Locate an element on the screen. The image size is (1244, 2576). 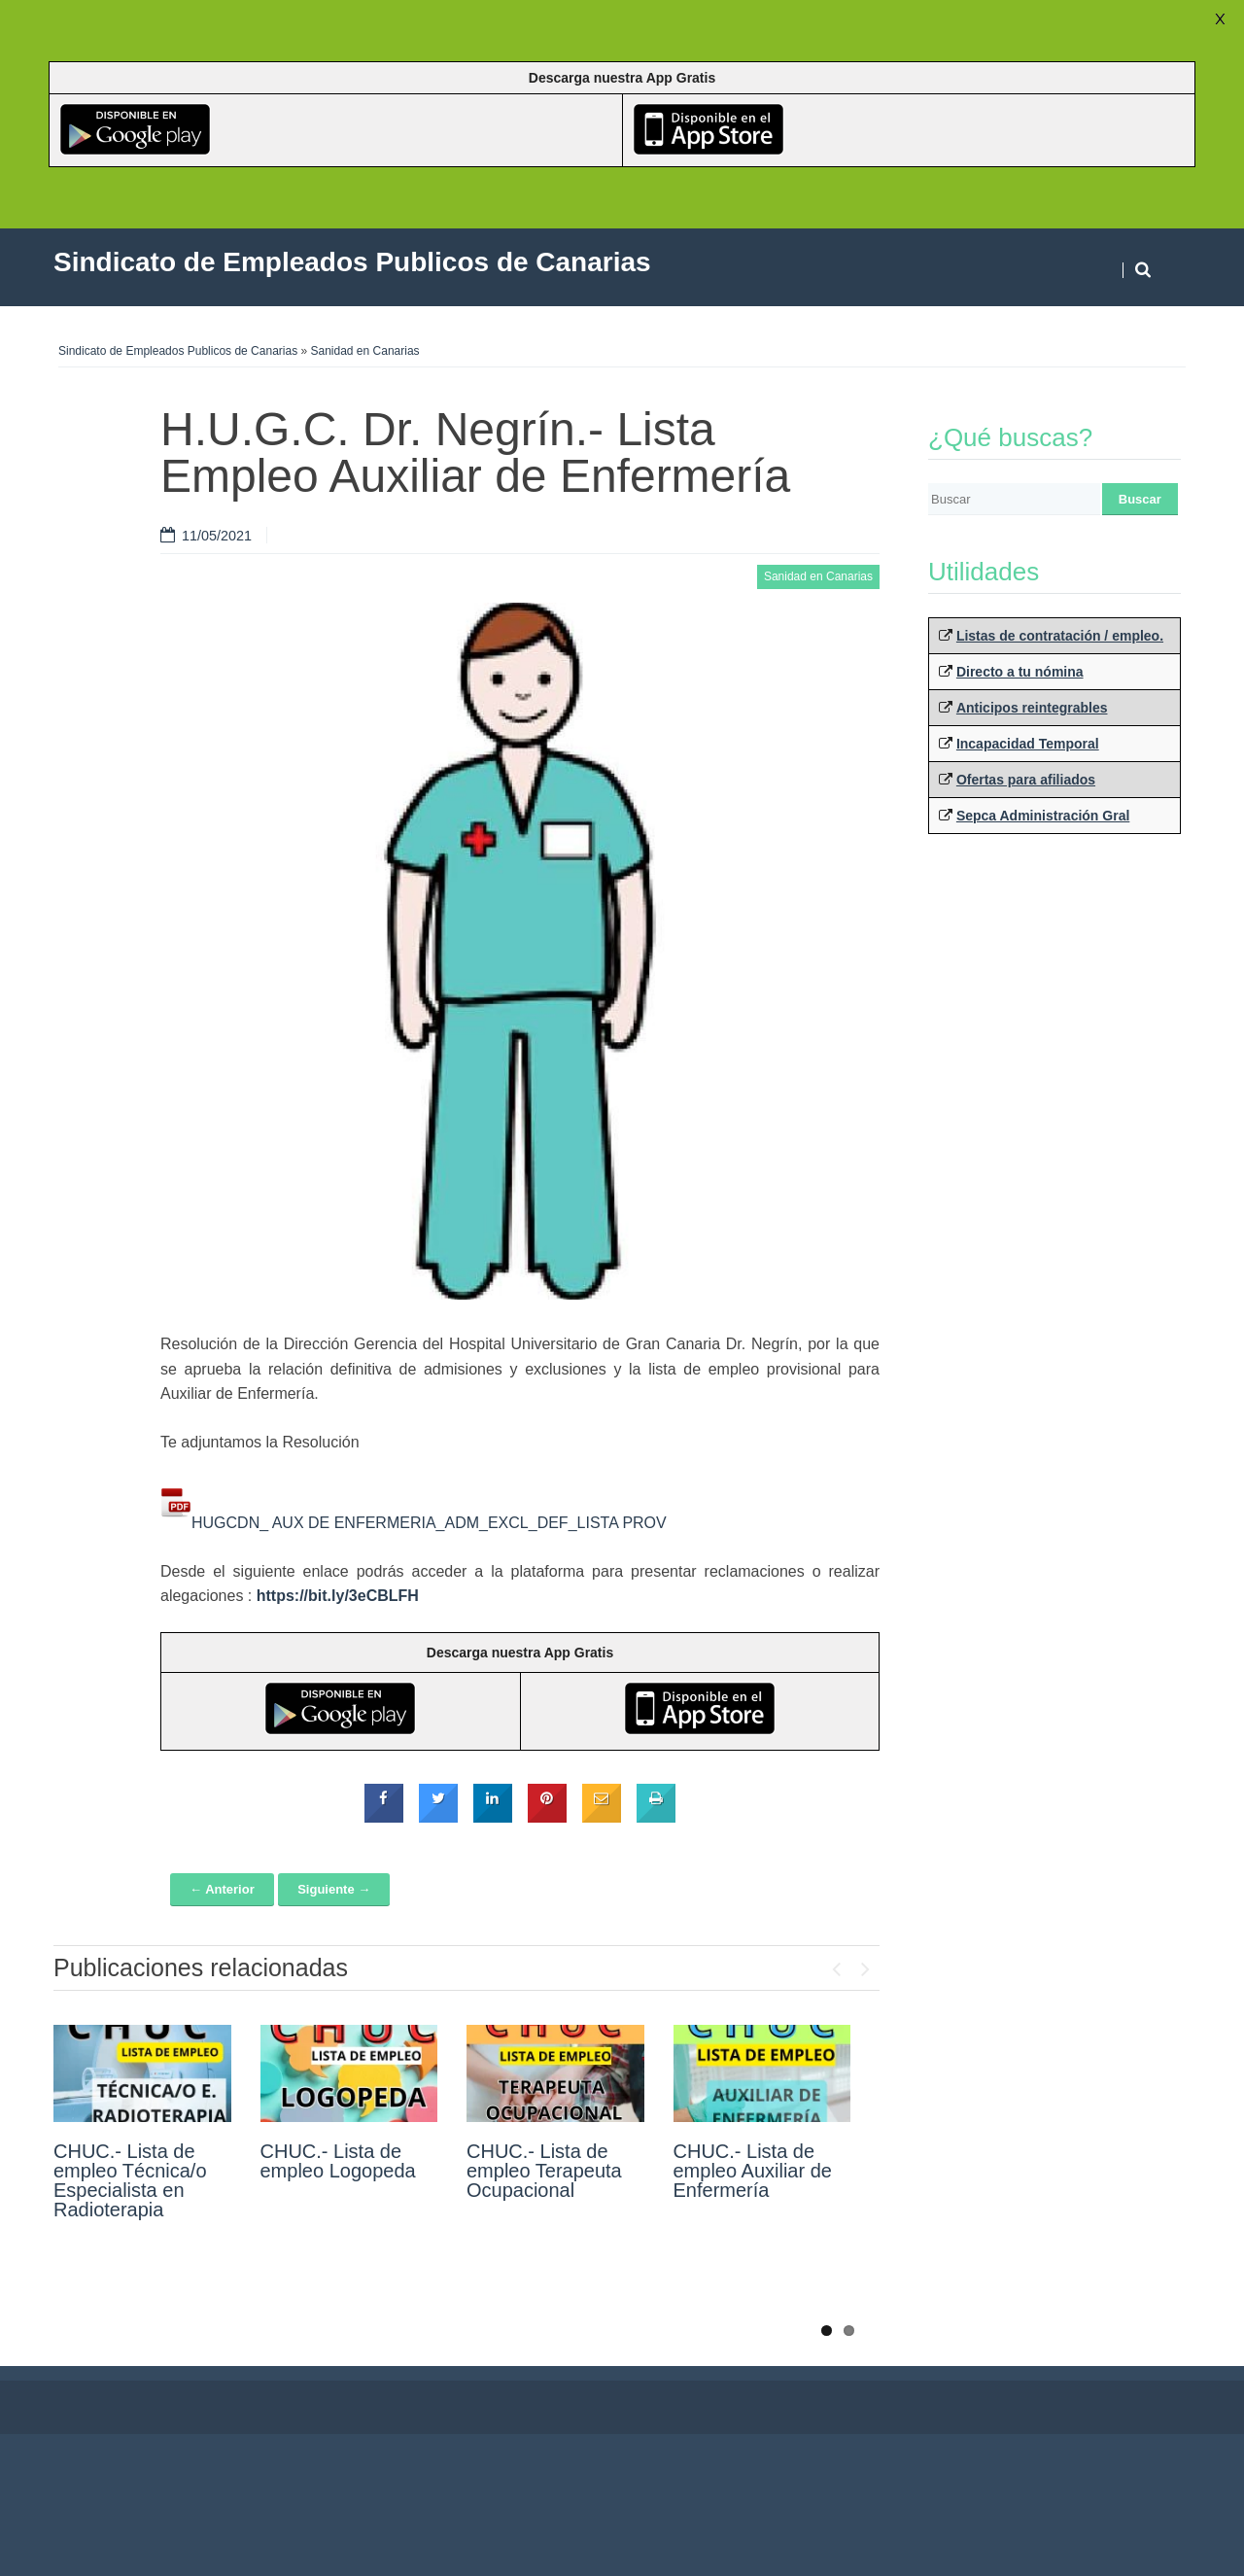
HUGCDN_ AUX DE ENFERMERIA_ADM_EXCL_DEF_LISTA PROV is located at coordinates (429, 1522).